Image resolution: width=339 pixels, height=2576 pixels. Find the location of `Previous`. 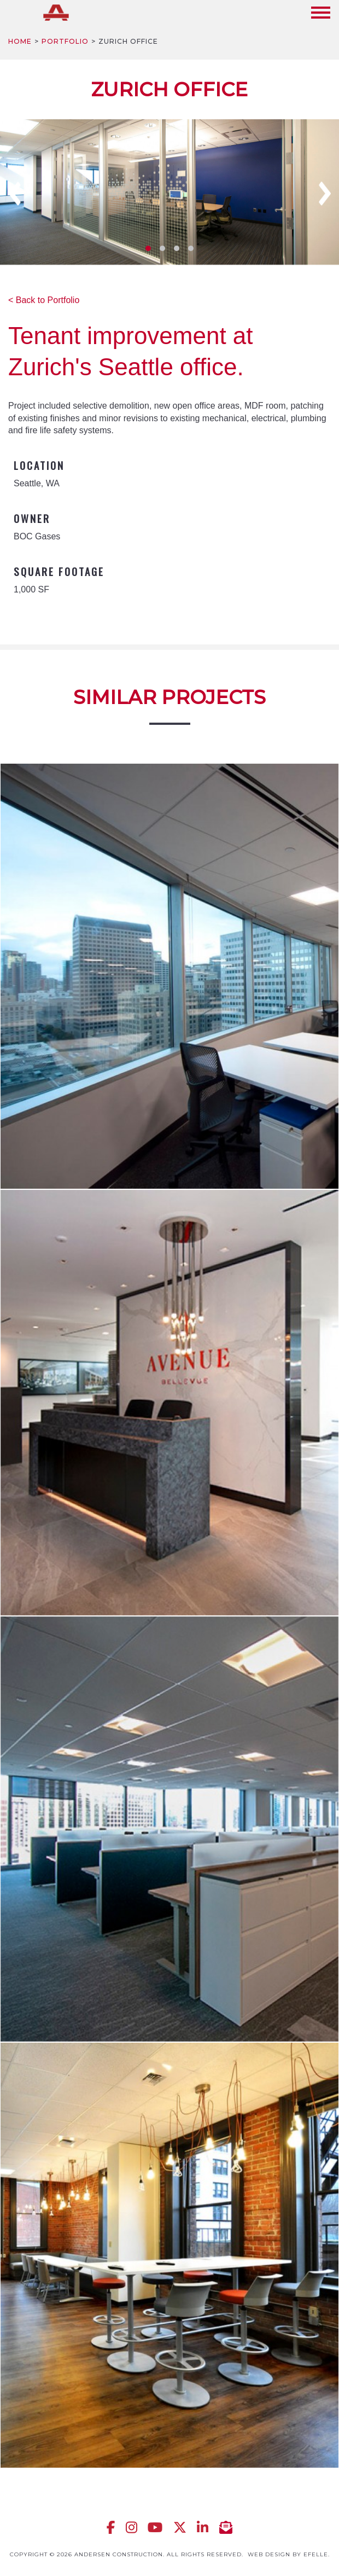

Previous is located at coordinates (15, 194).